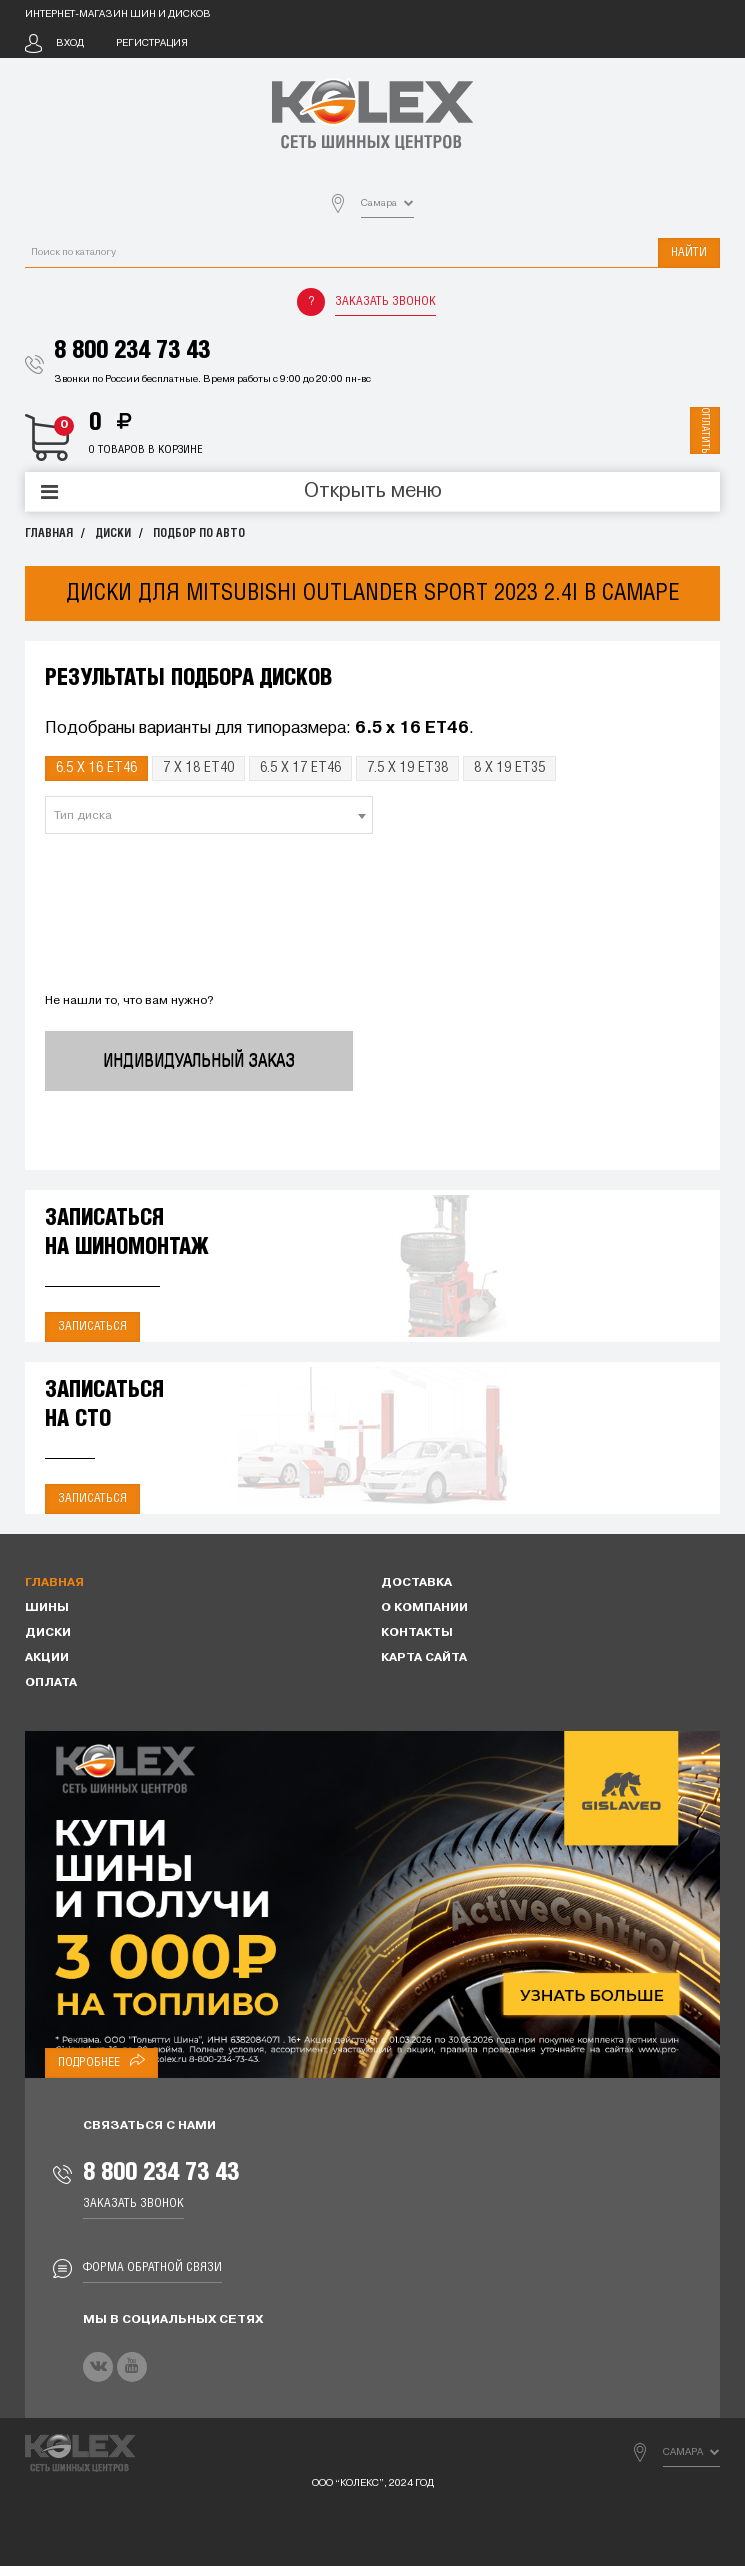 The image size is (745, 2566). Describe the element at coordinates (509, 768) in the screenshot. I see `8 x 19 ET35` at that location.